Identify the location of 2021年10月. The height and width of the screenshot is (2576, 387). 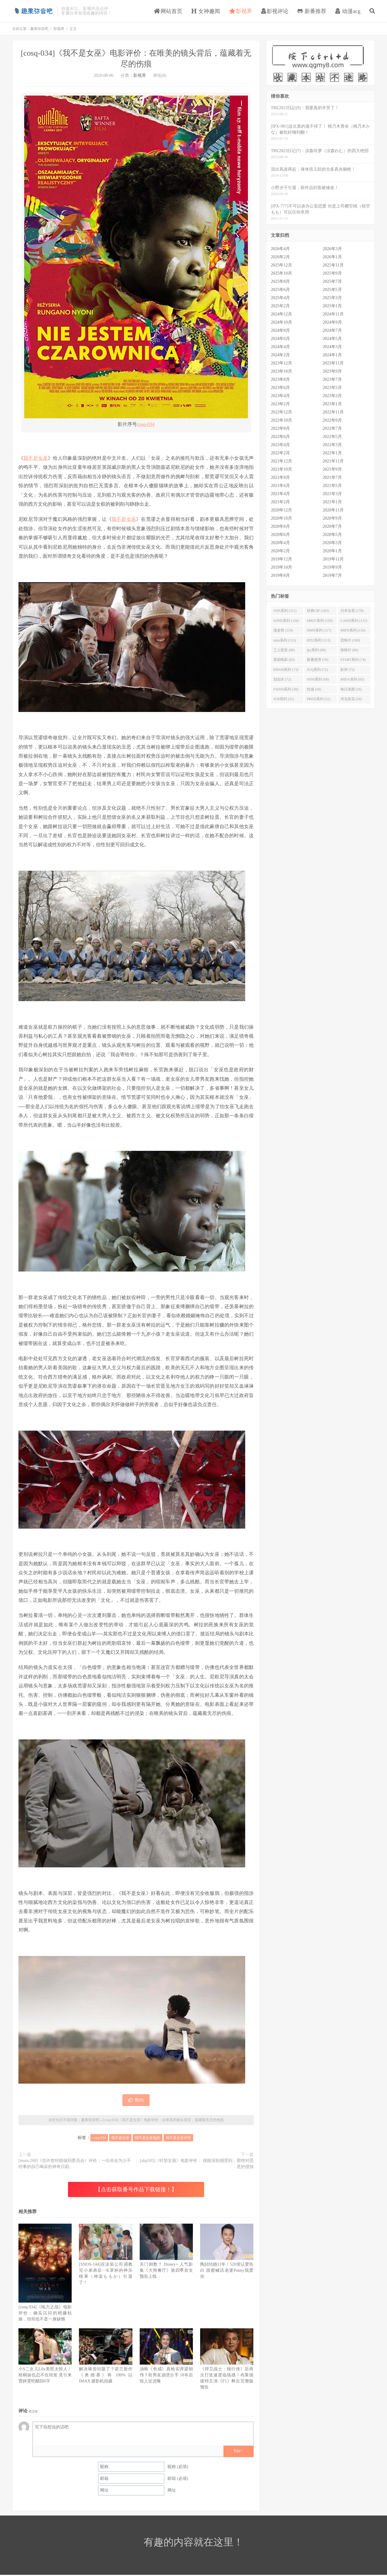
(281, 469).